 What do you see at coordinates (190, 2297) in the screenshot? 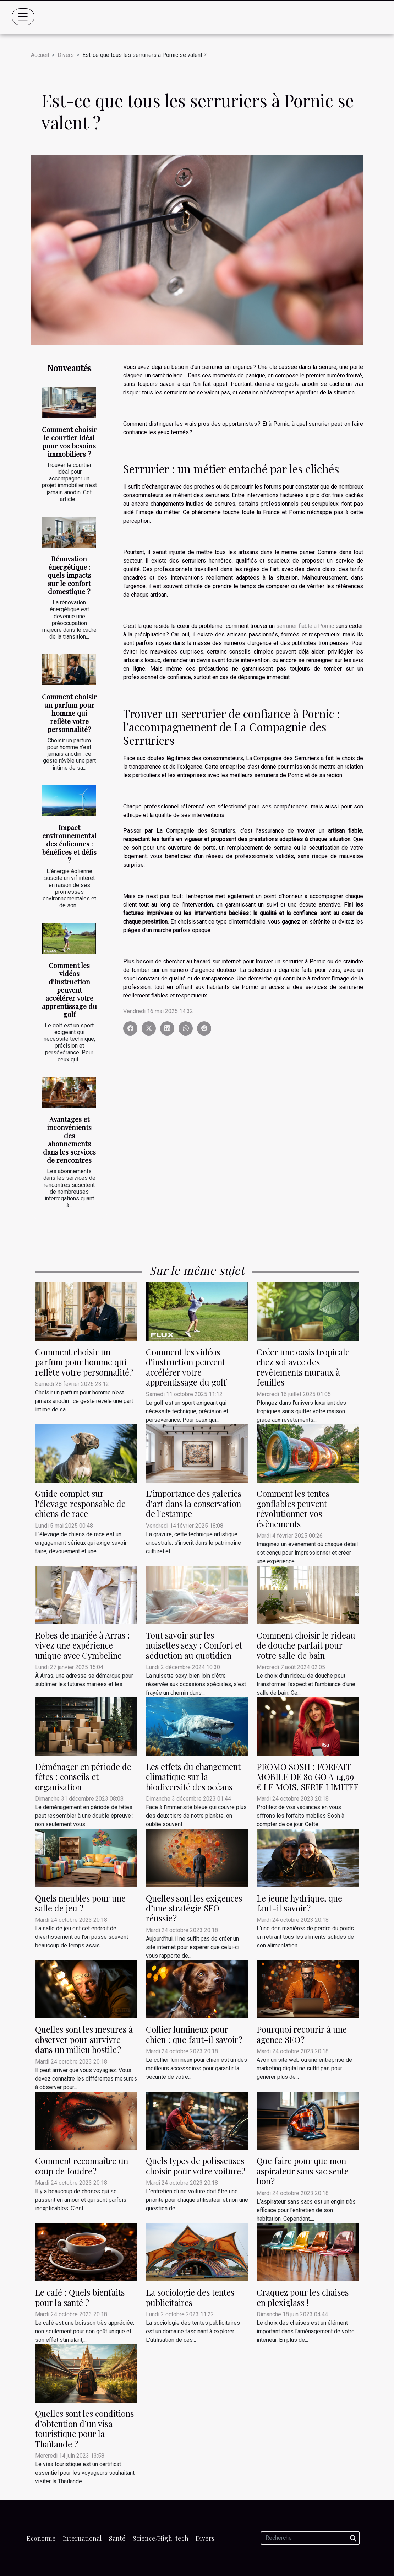
I see `La sociologie des tentes publicitaires` at bounding box center [190, 2297].